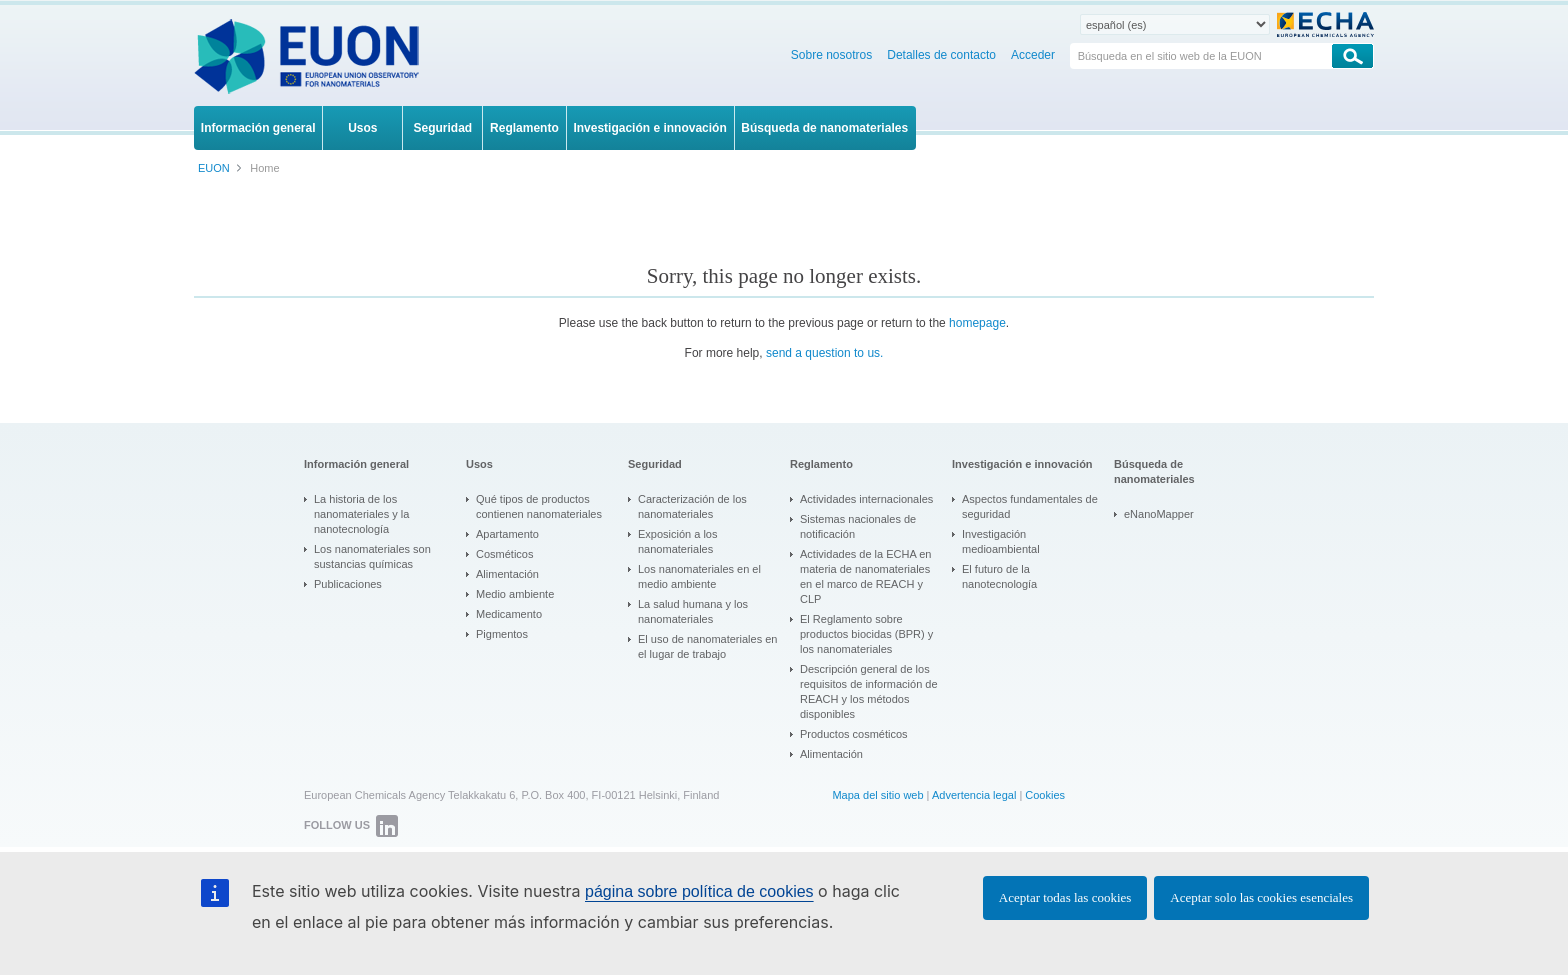 The height and width of the screenshot is (975, 1568). Describe the element at coordinates (1045, 795) in the screenshot. I see `Cookies` at that location.